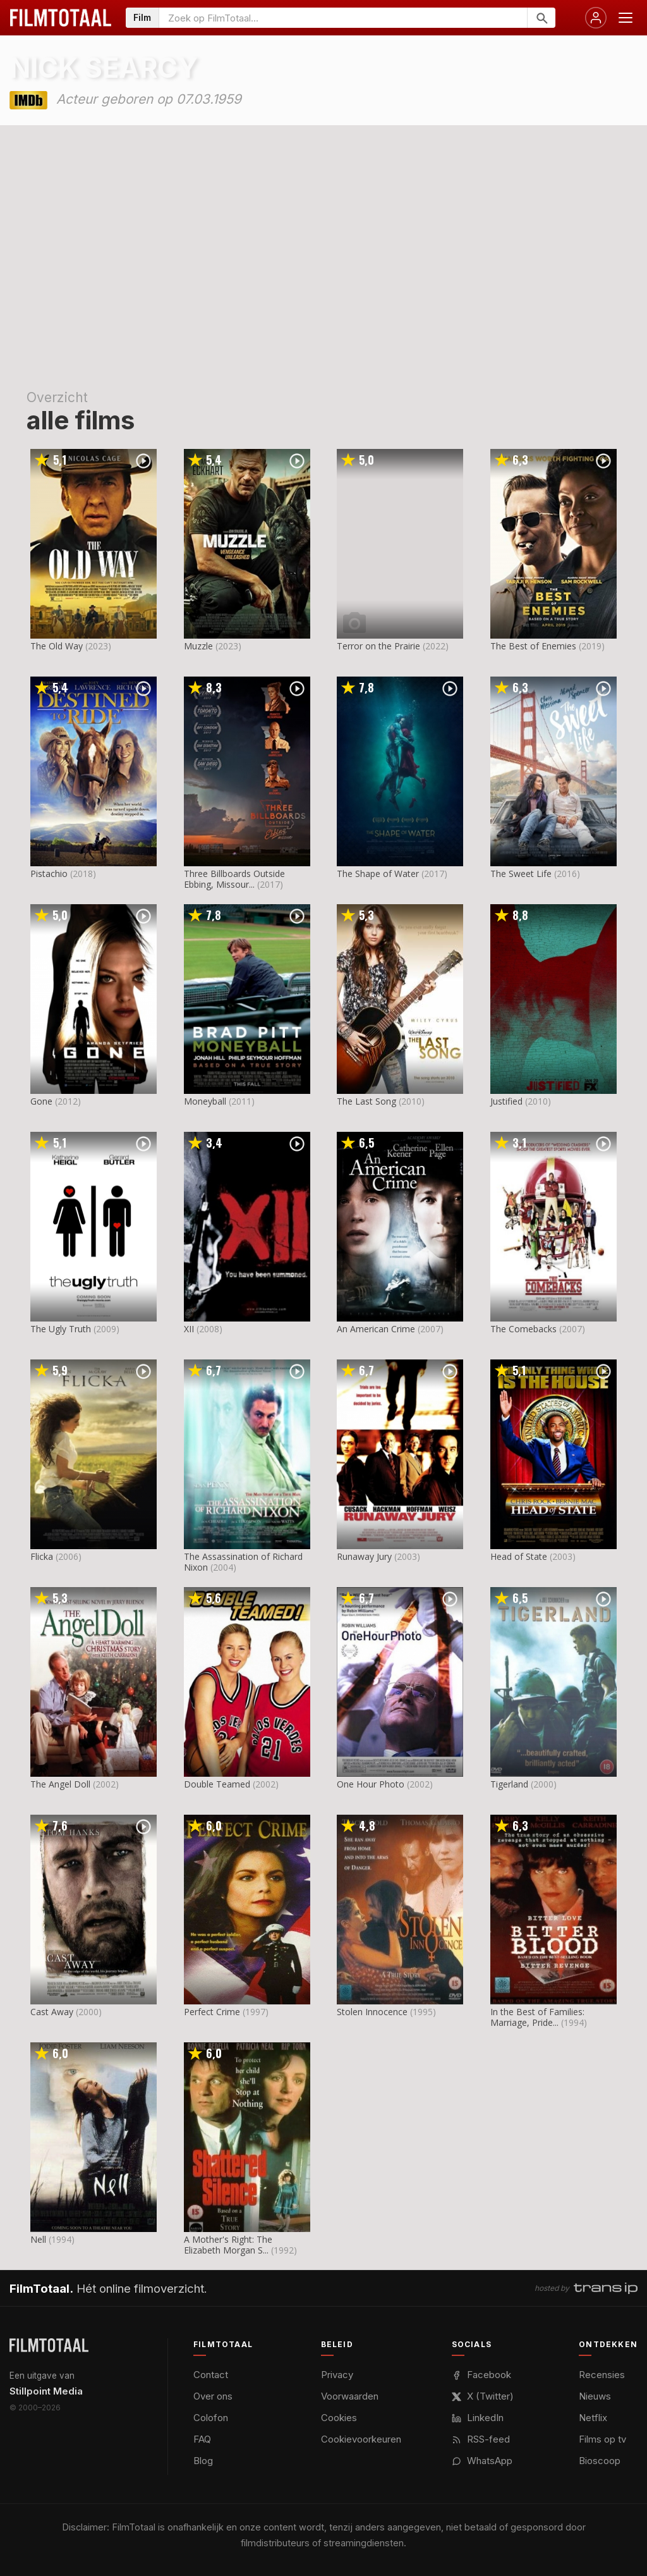  What do you see at coordinates (366, 1101) in the screenshot?
I see `The Last Song` at bounding box center [366, 1101].